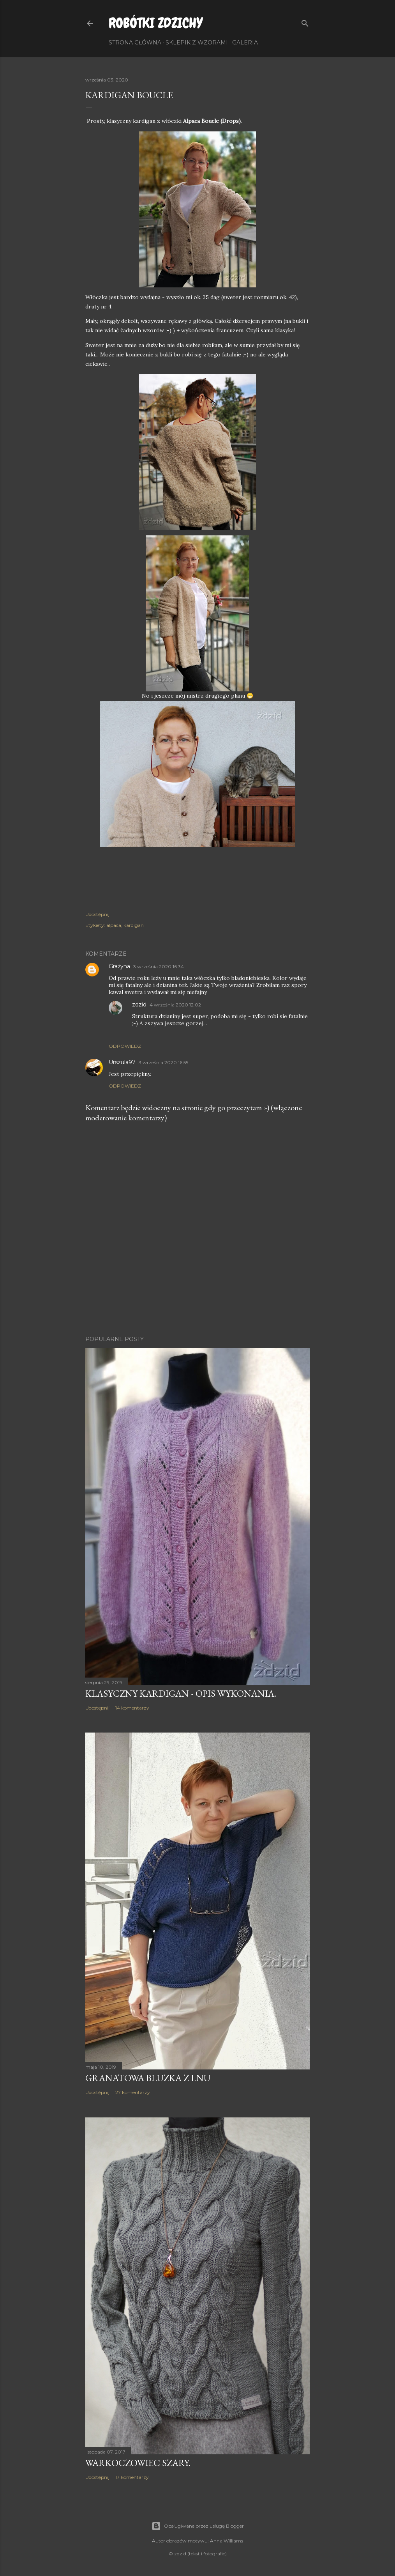 This screenshot has width=395, height=2576. What do you see at coordinates (198, 2526) in the screenshot?
I see `Obsługiwane przez usługę Blogger` at bounding box center [198, 2526].